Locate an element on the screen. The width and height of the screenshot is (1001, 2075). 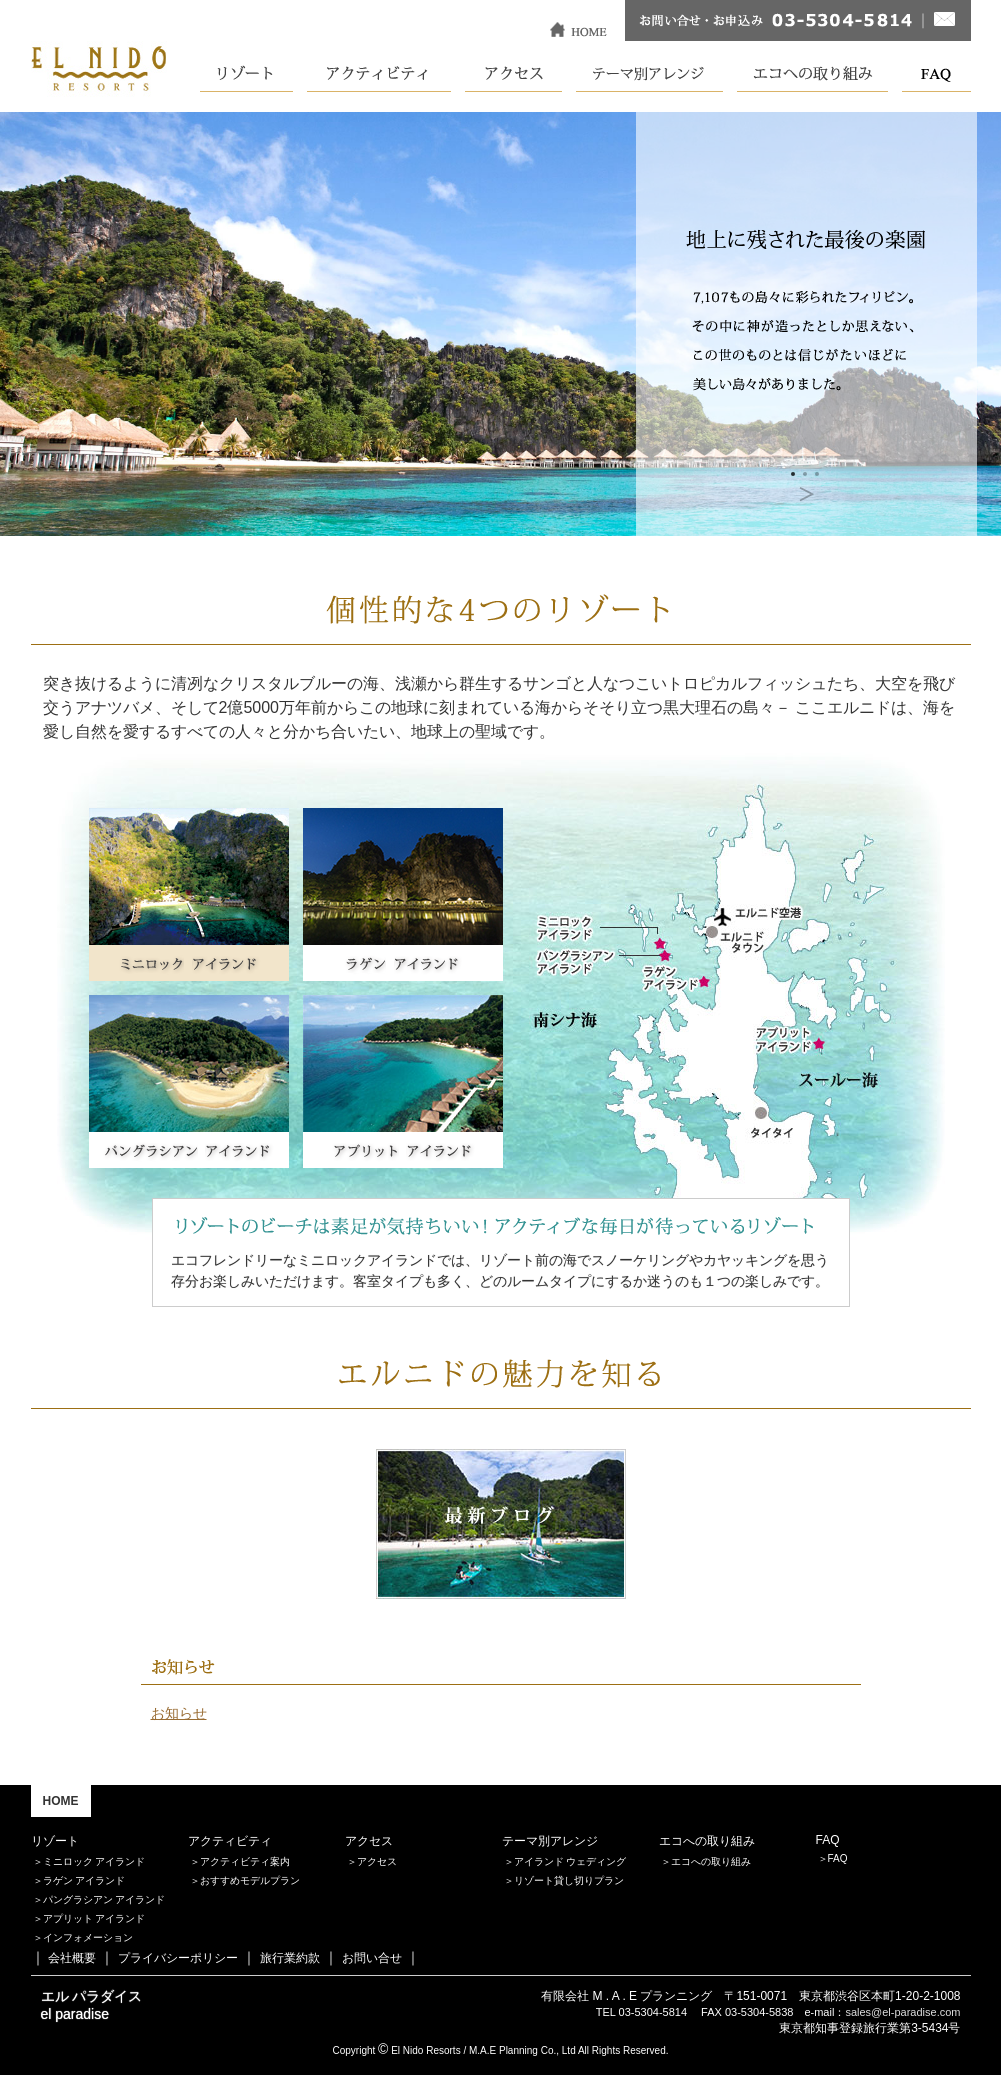
会社概要 is located at coordinates (72, 1958).